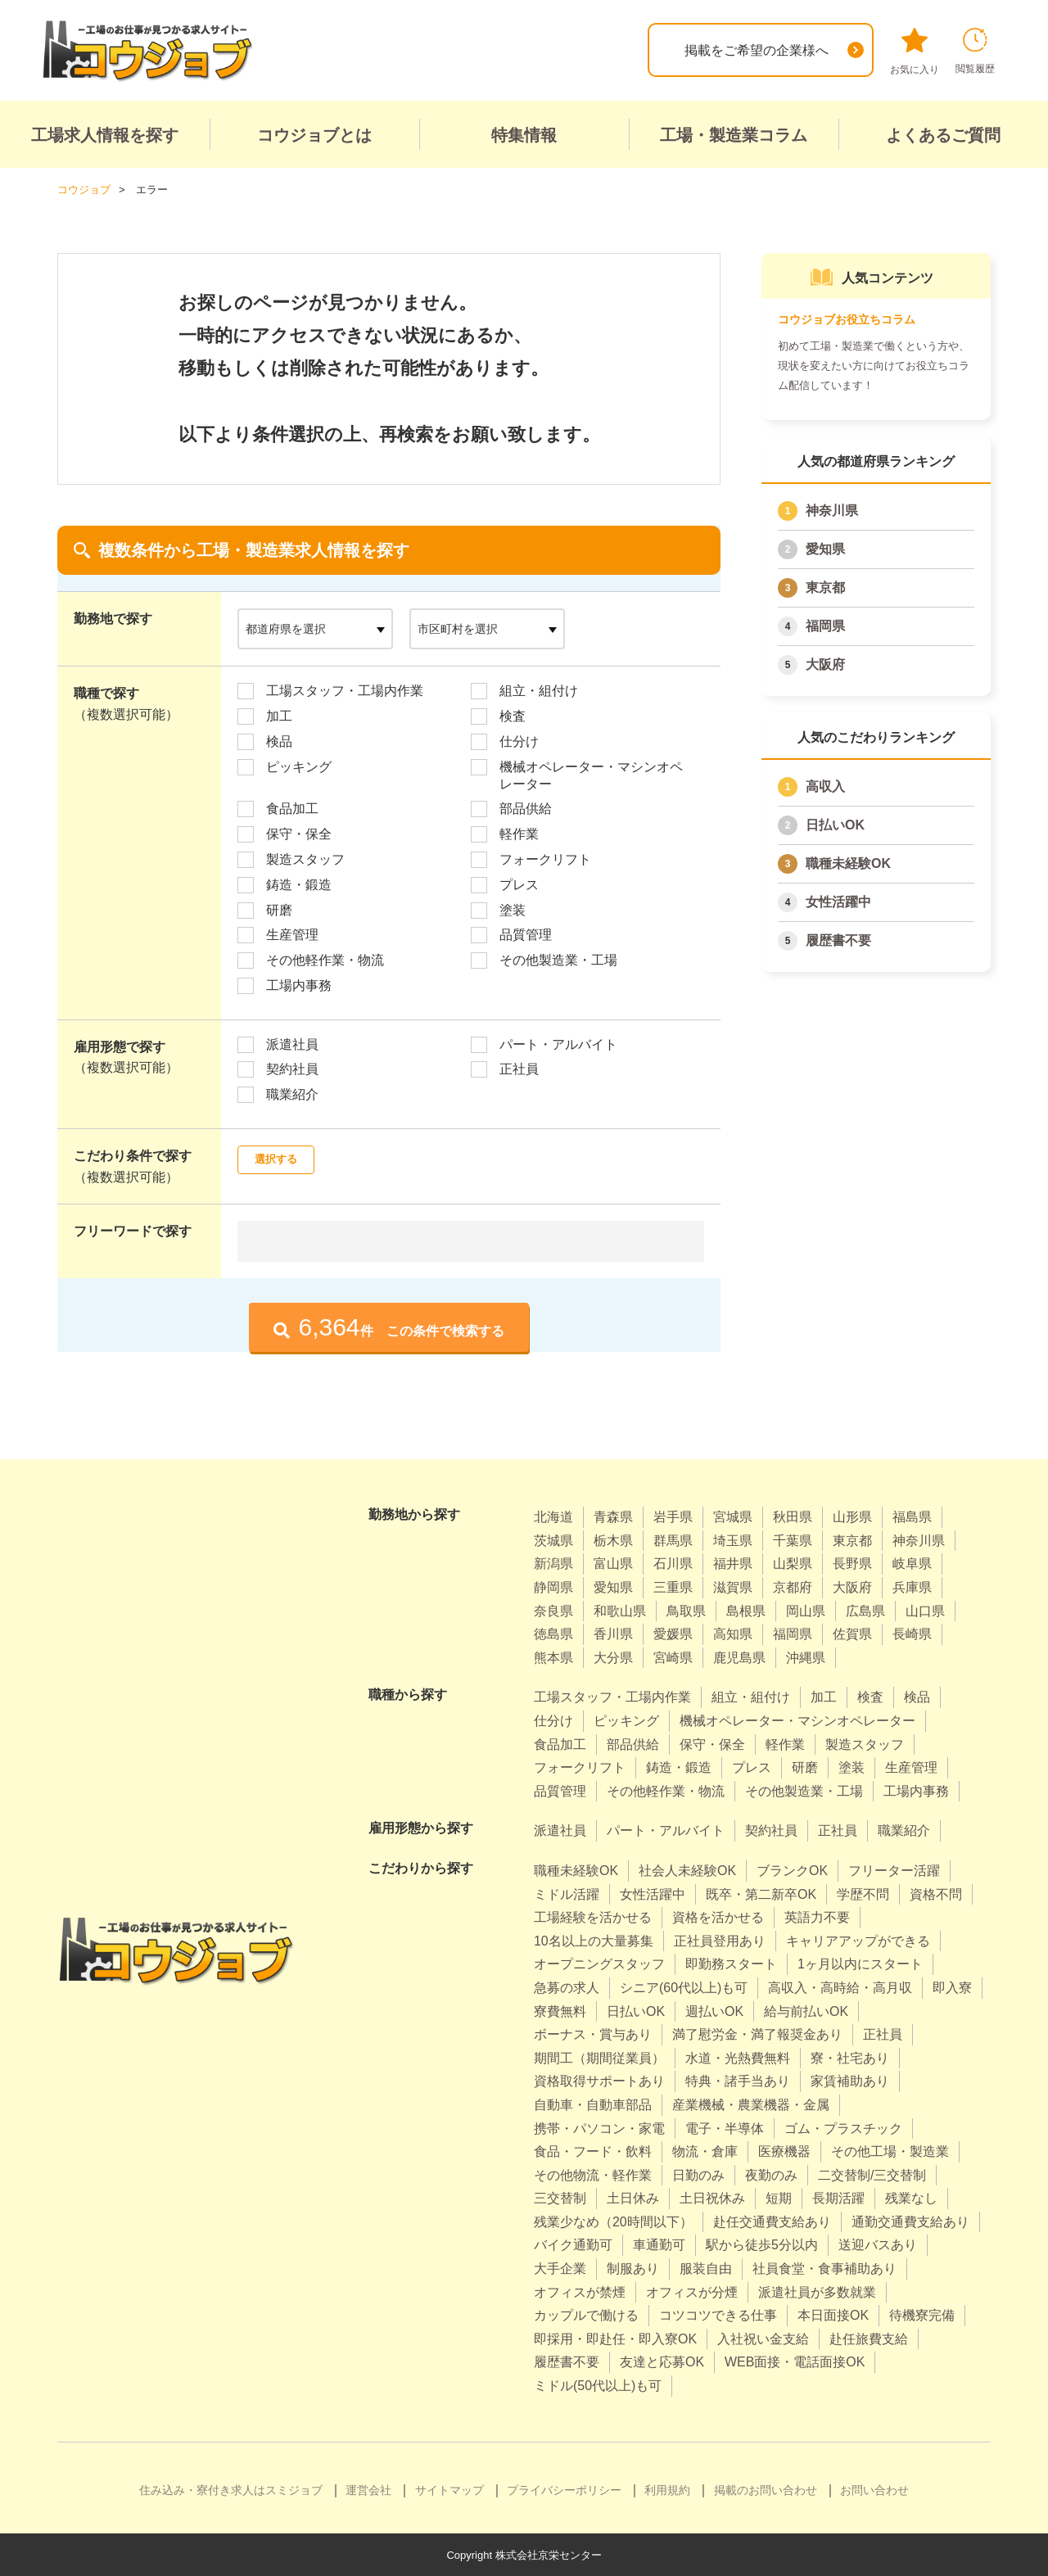 Image resolution: width=1048 pixels, height=2576 pixels. Describe the element at coordinates (805, 1610) in the screenshot. I see `岡山県` at that location.